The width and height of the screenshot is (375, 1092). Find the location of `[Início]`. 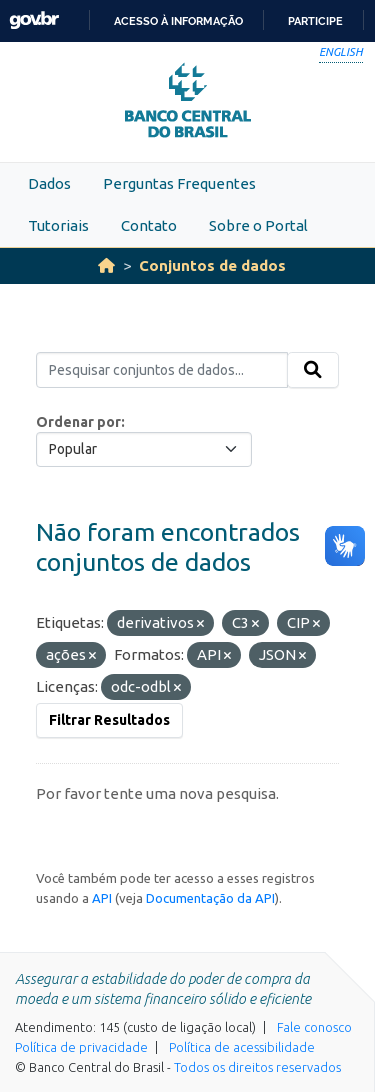

[Início] is located at coordinates (106, 265).